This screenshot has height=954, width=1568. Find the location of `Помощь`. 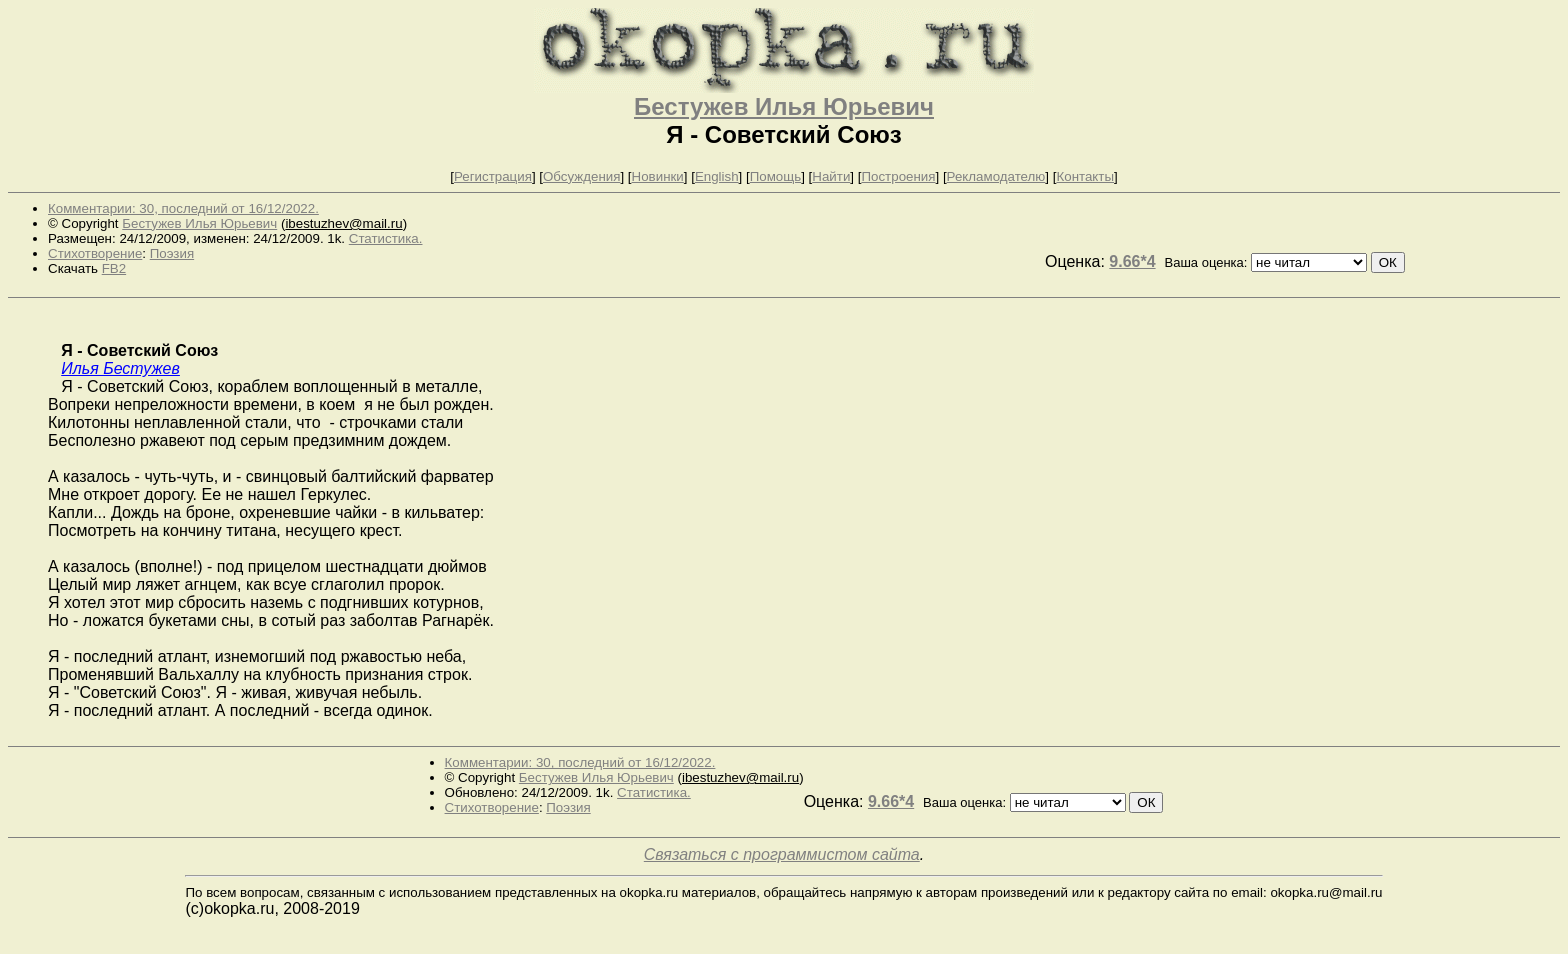

Помощь is located at coordinates (775, 176).